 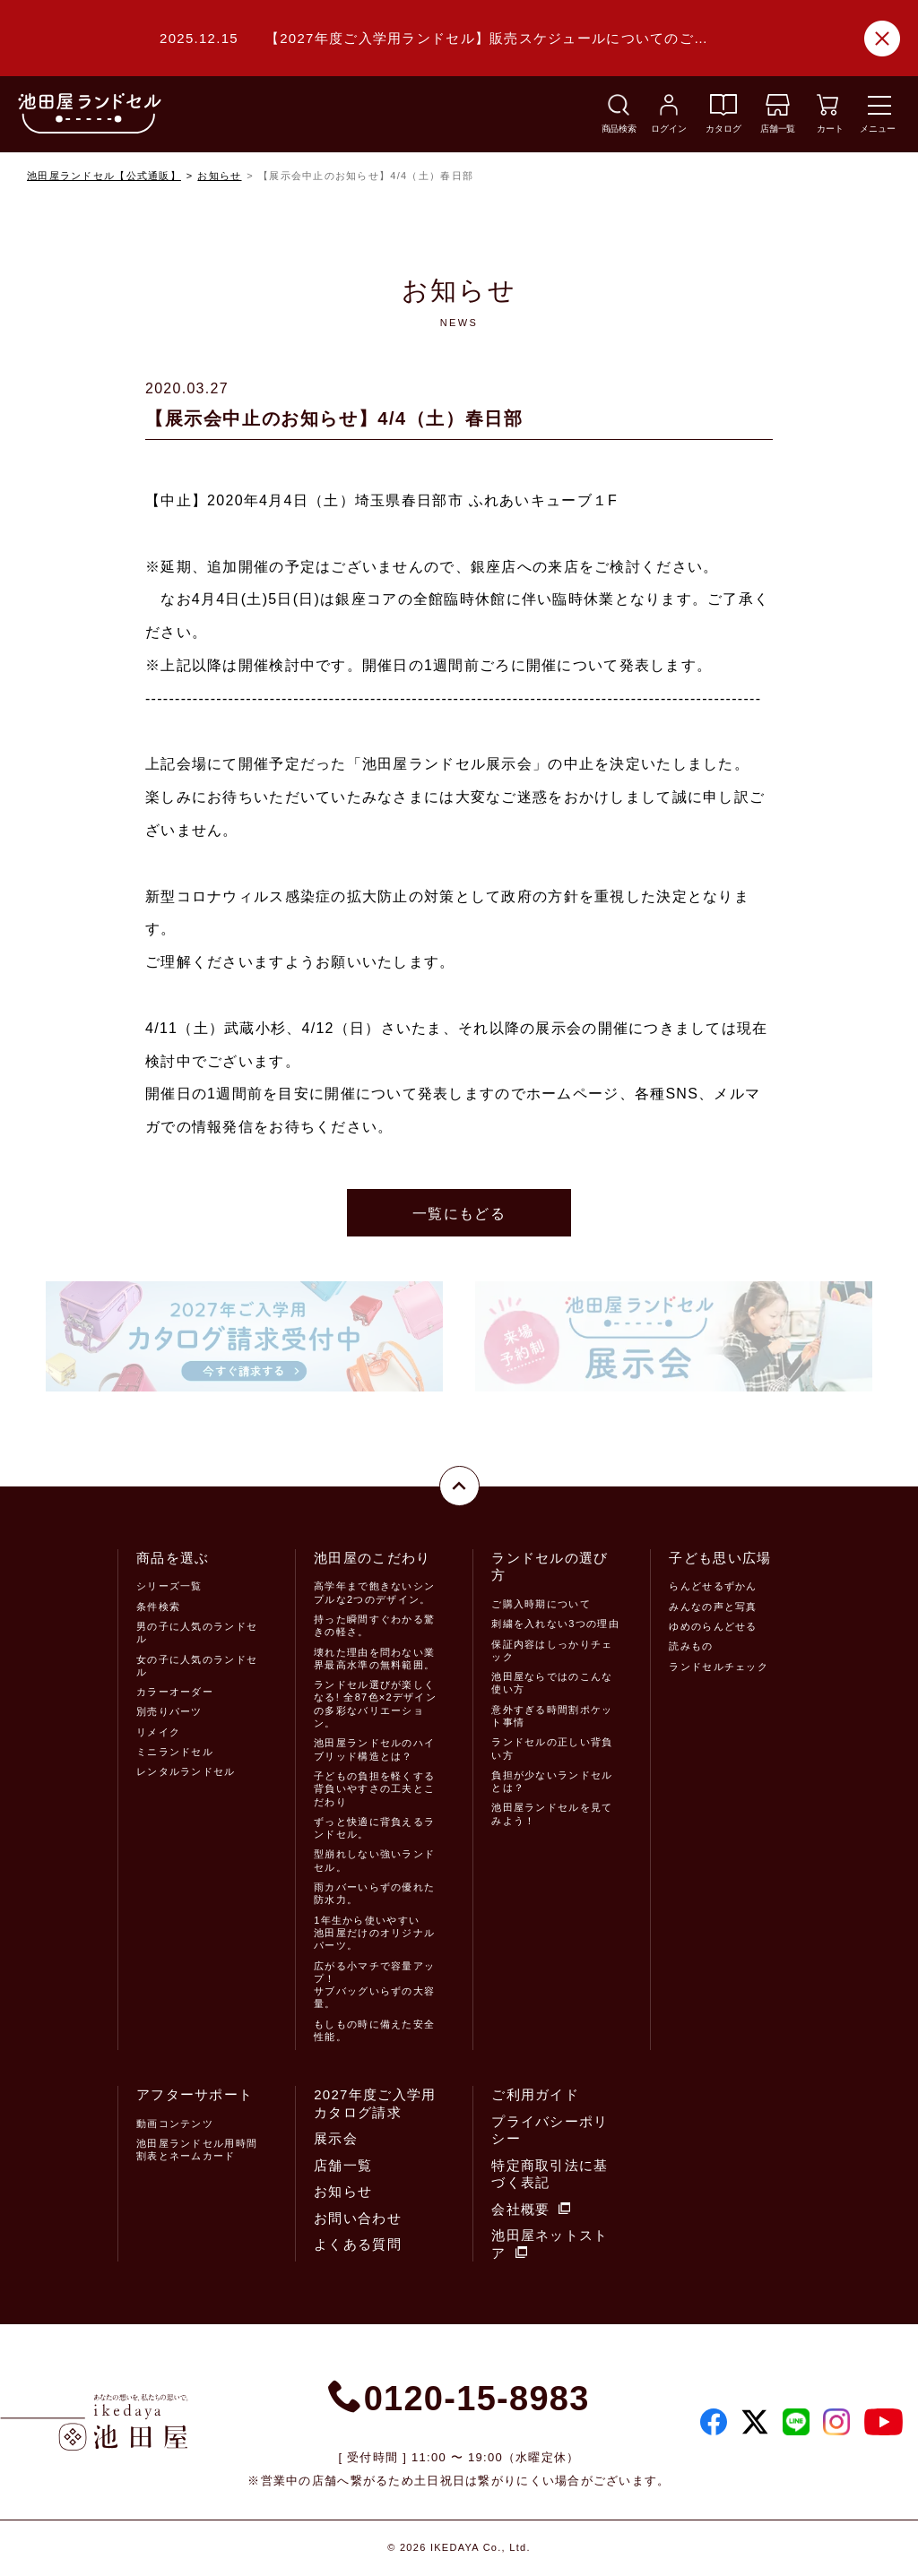 What do you see at coordinates (374, 2030) in the screenshot?
I see `もしもの時に備えた安全性能。` at bounding box center [374, 2030].